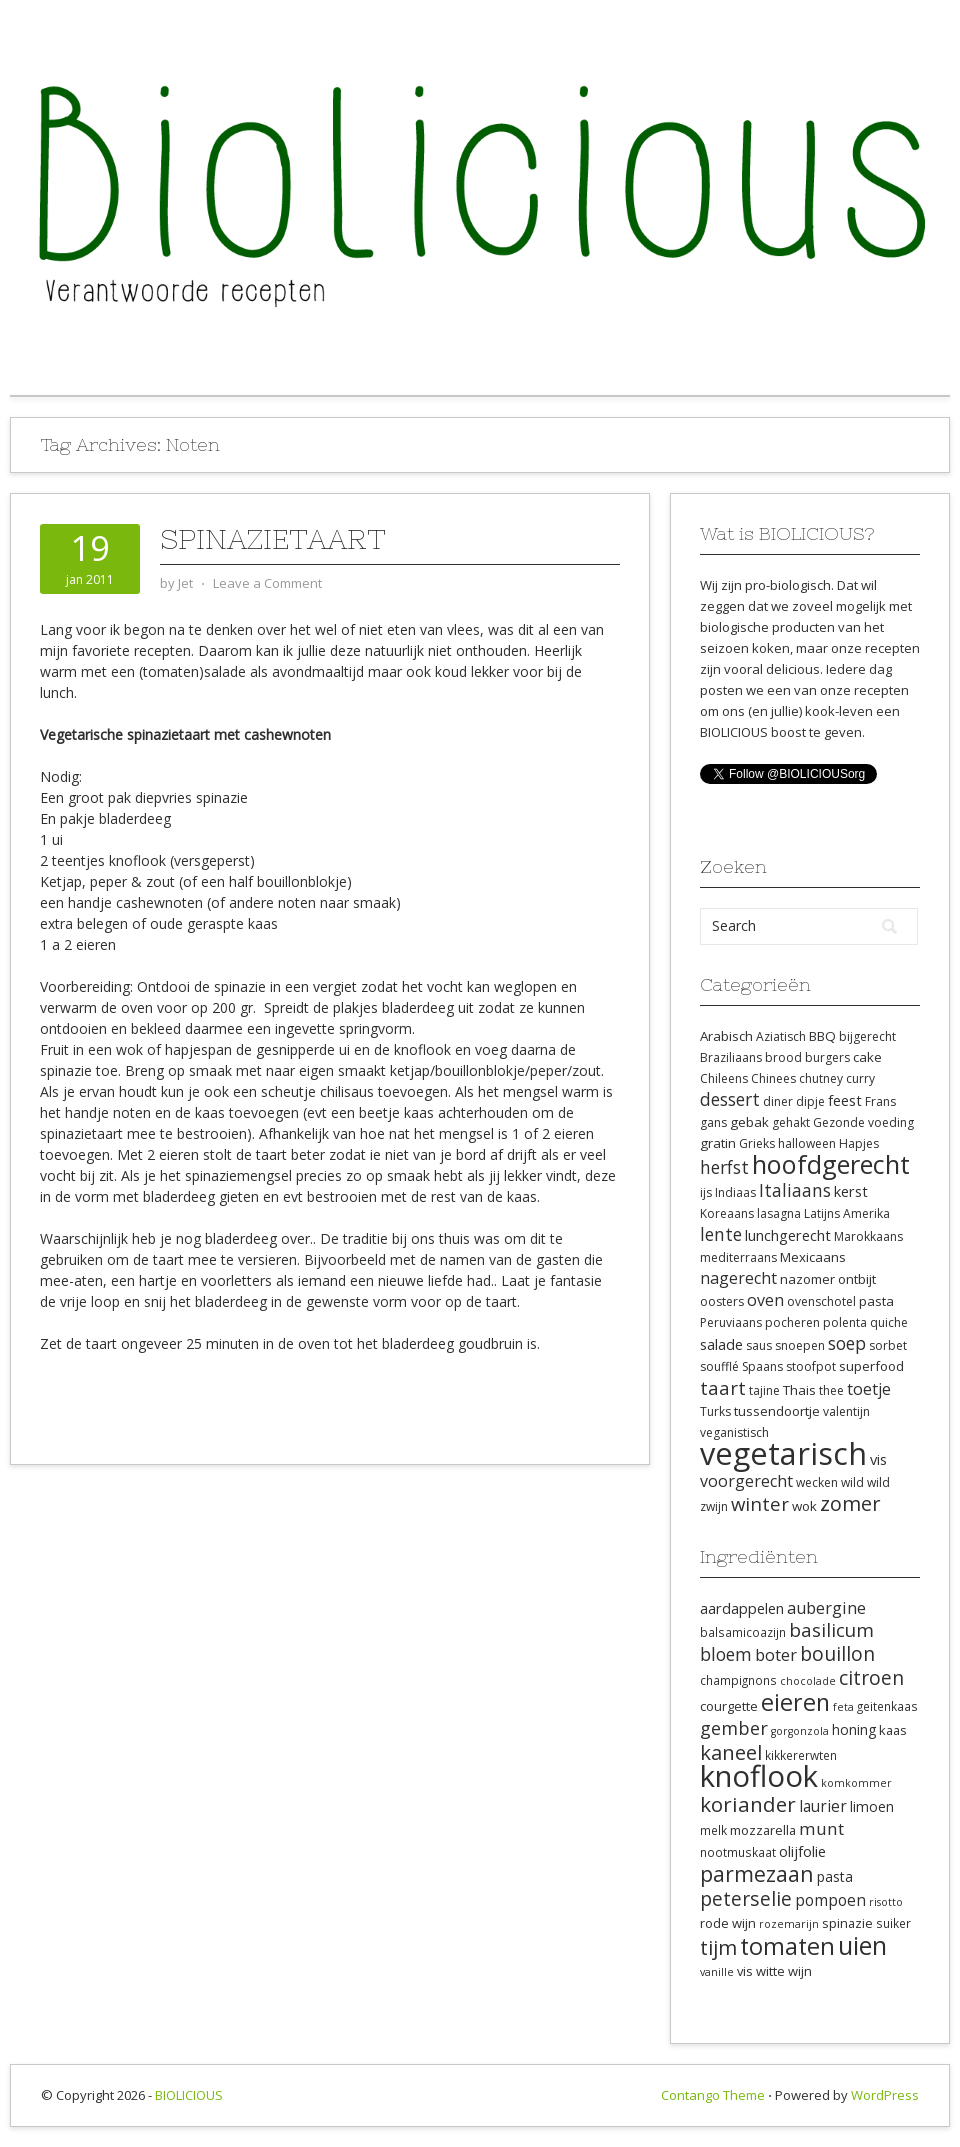 This screenshot has width=960, height=2147. I want to click on munt [munt (14 items)], so click(821, 1828).